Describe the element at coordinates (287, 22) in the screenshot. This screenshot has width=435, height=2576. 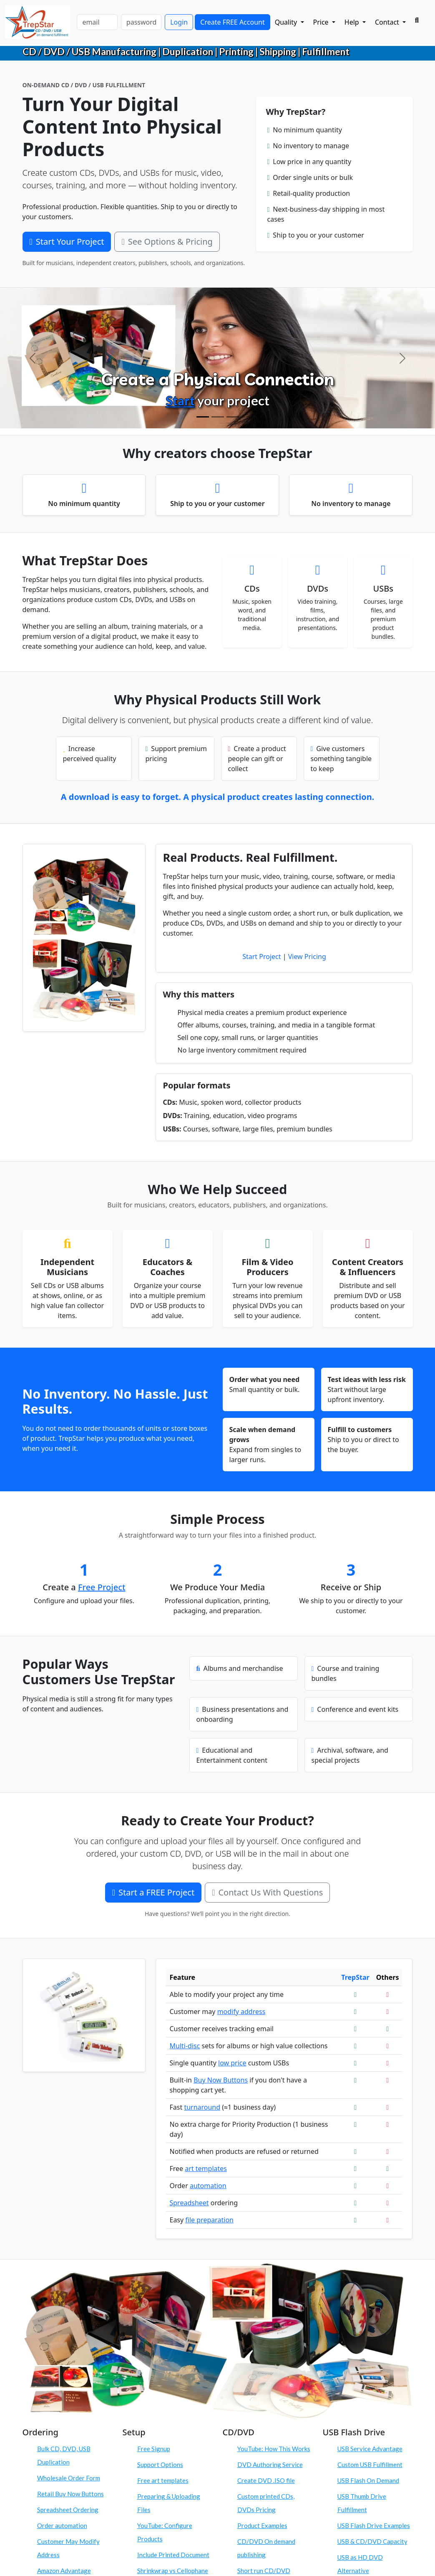
I see `Quality [button]` at that location.